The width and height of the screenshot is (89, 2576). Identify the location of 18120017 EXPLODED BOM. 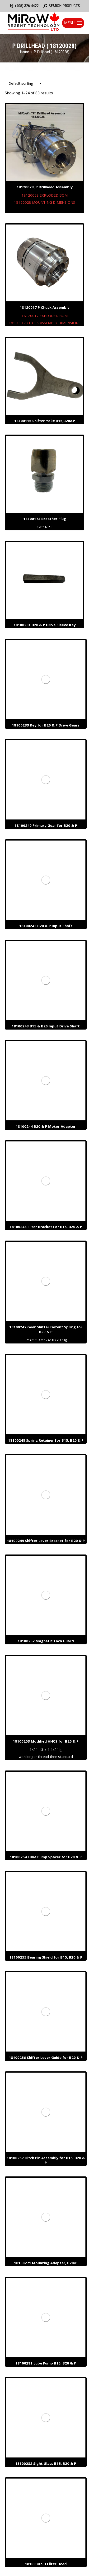
(45, 315).